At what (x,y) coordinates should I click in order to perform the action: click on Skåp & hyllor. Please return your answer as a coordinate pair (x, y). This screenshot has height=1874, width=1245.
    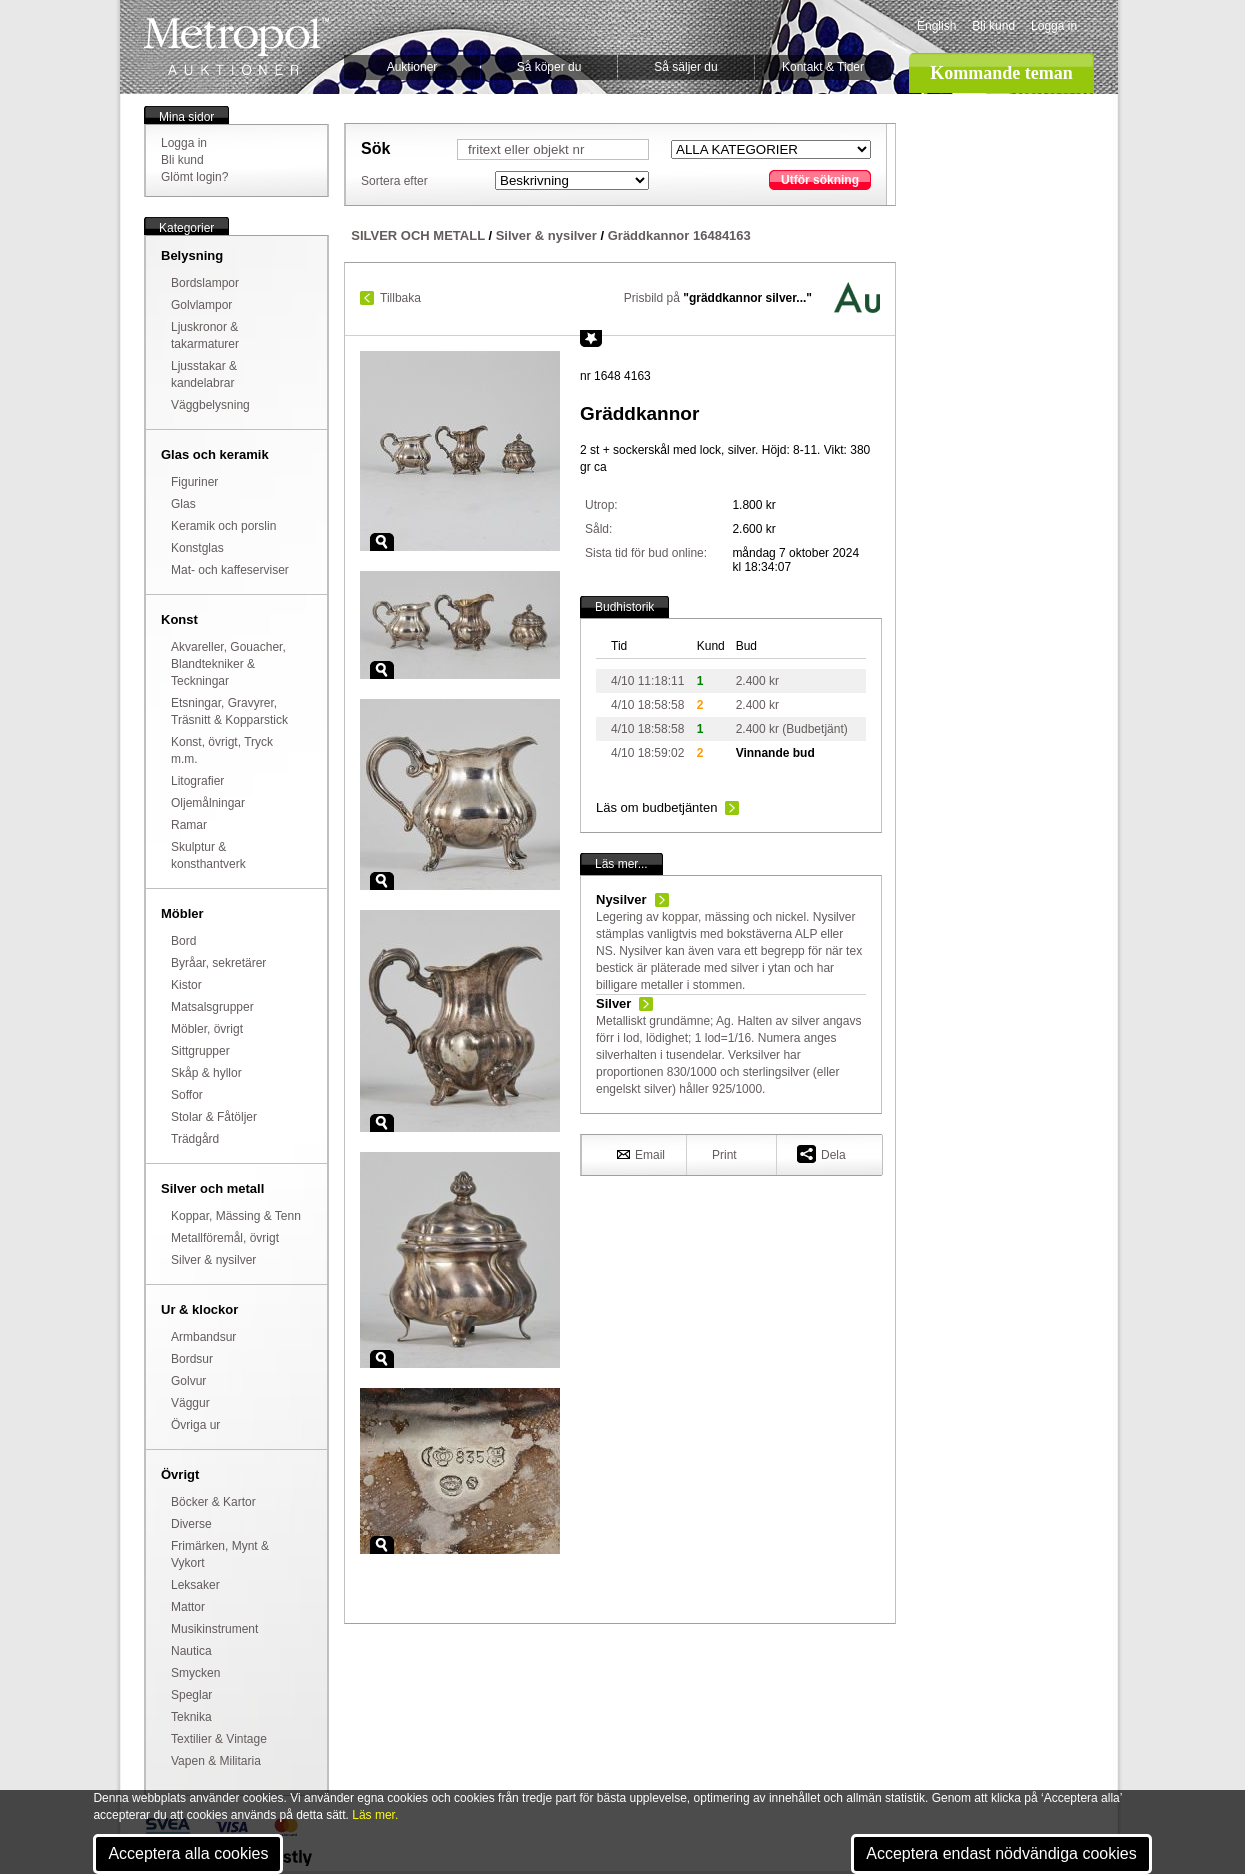
    Looking at the image, I should click on (206, 1073).